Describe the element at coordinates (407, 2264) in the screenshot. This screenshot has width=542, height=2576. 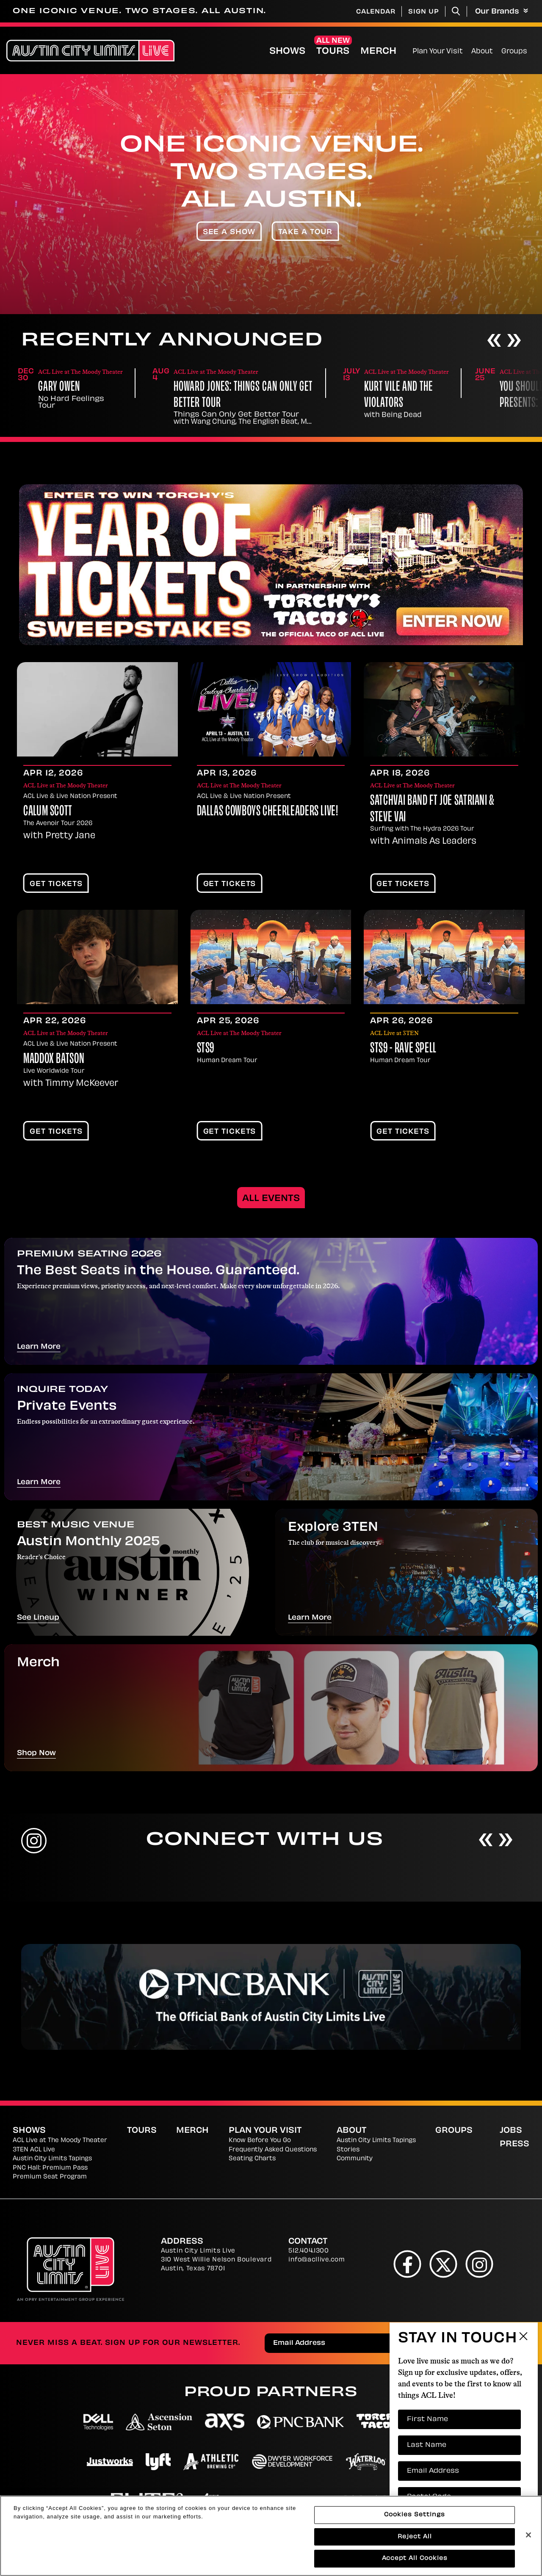
I see `[Facebook]` at that location.